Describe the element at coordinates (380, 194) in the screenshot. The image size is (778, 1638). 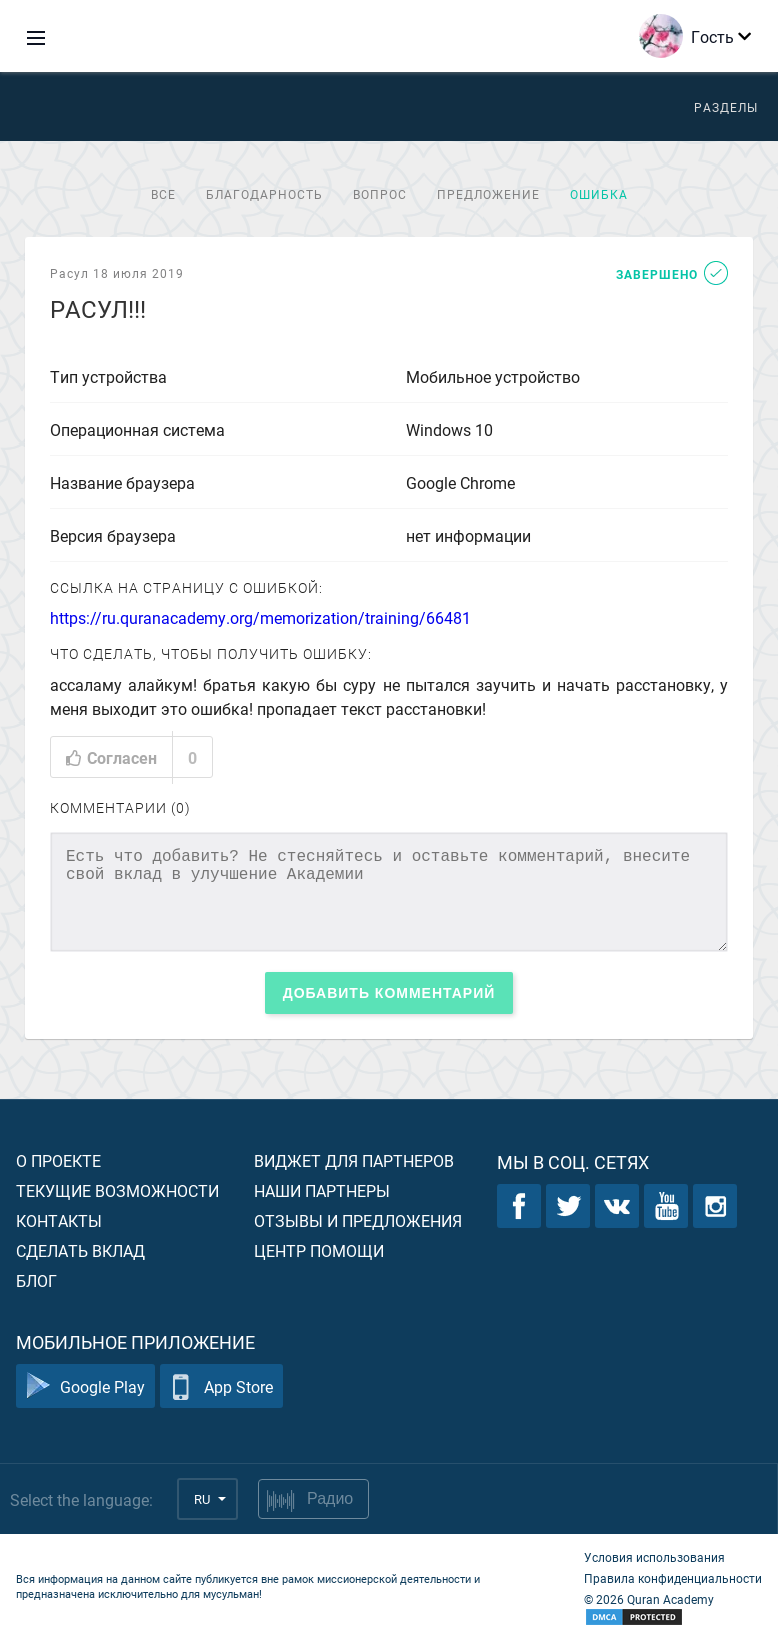
I see `Вопрос` at that location.